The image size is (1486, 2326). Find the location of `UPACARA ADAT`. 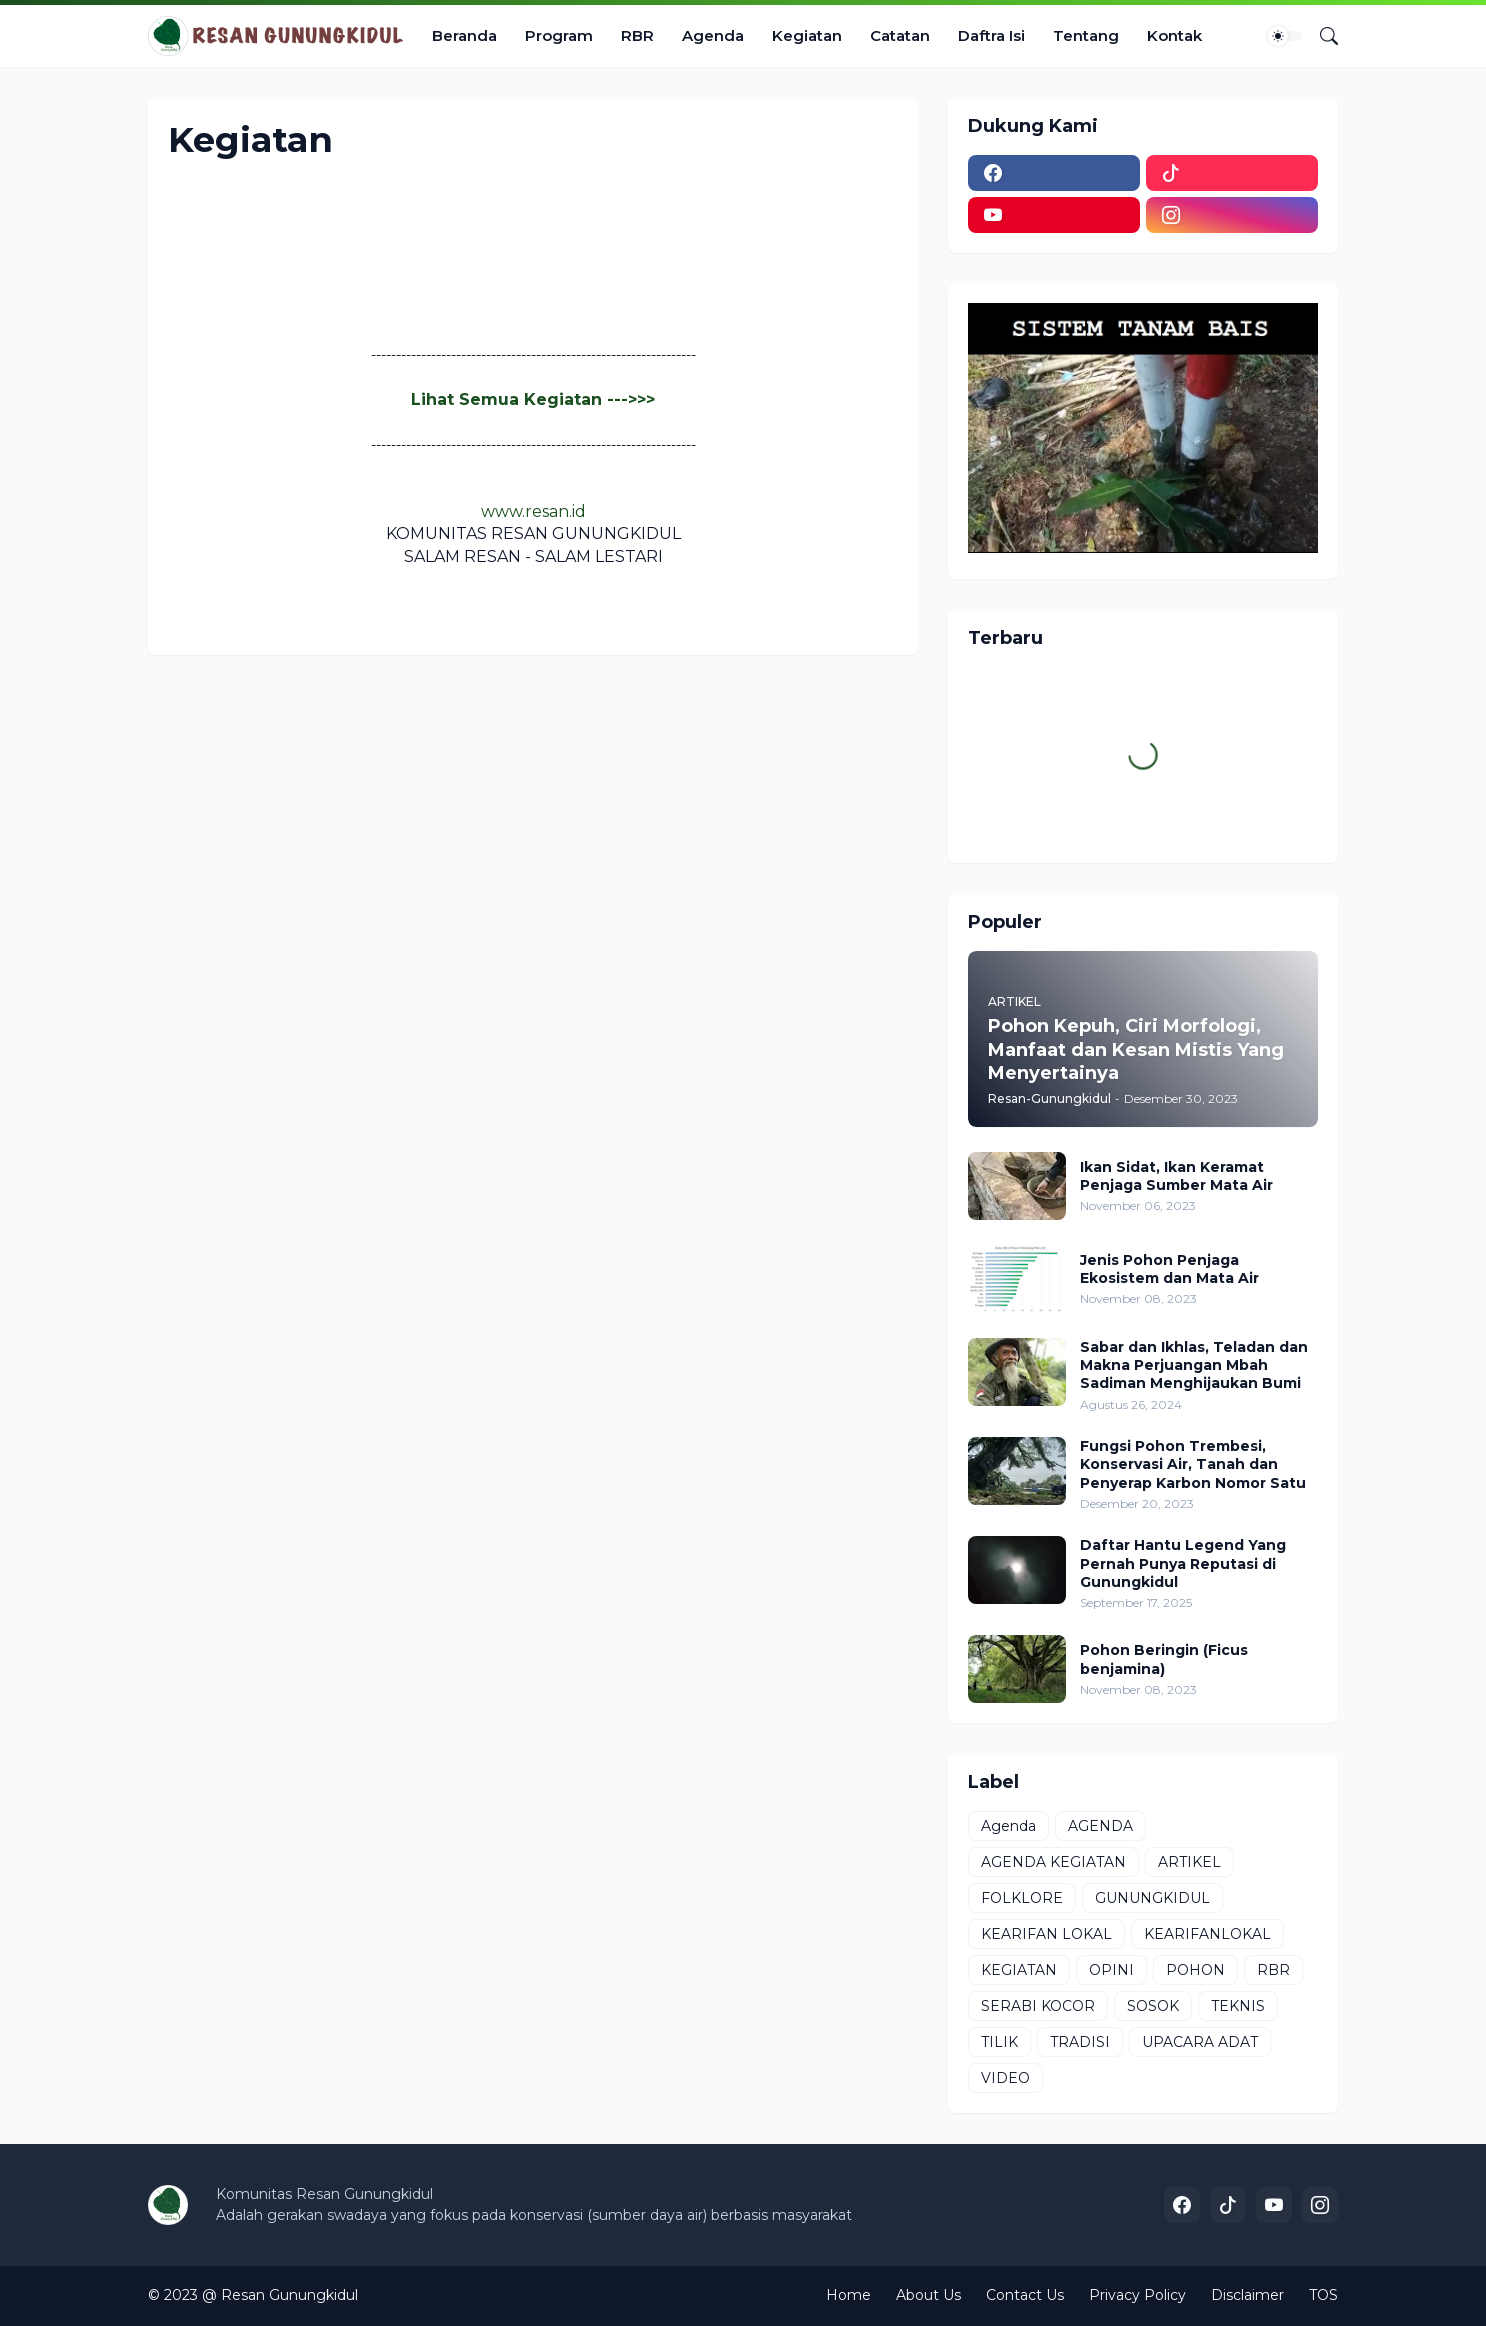

UPACARA ADAT is located at coordinates (1200, 2042).